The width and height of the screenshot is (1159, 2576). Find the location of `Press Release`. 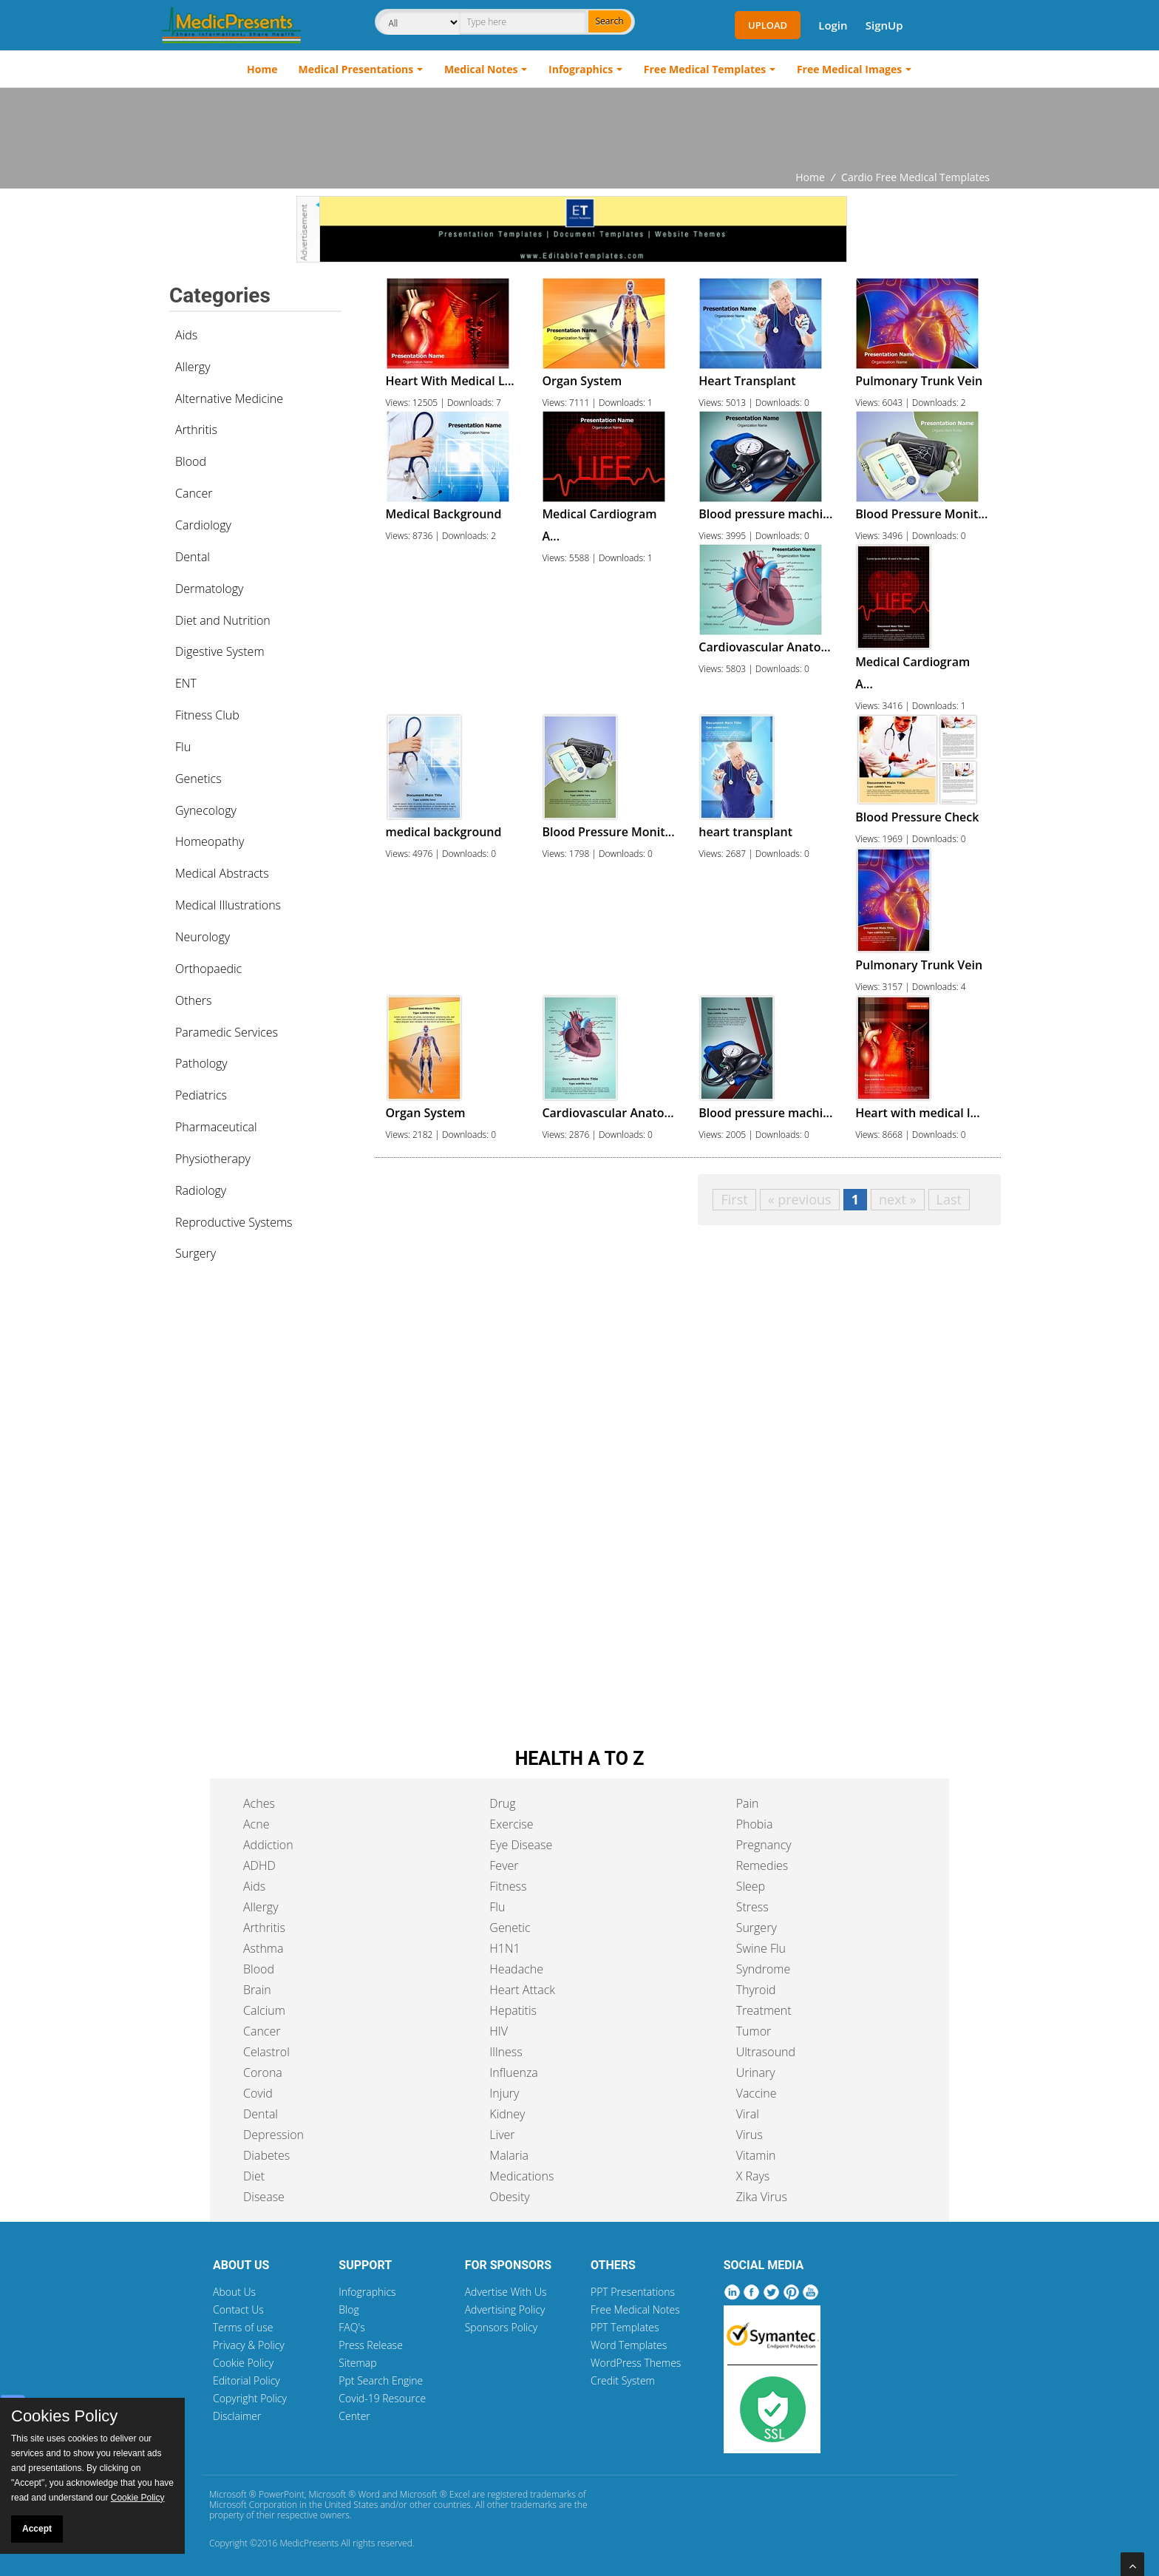

Press Release is located at coordinates (371, 2345).